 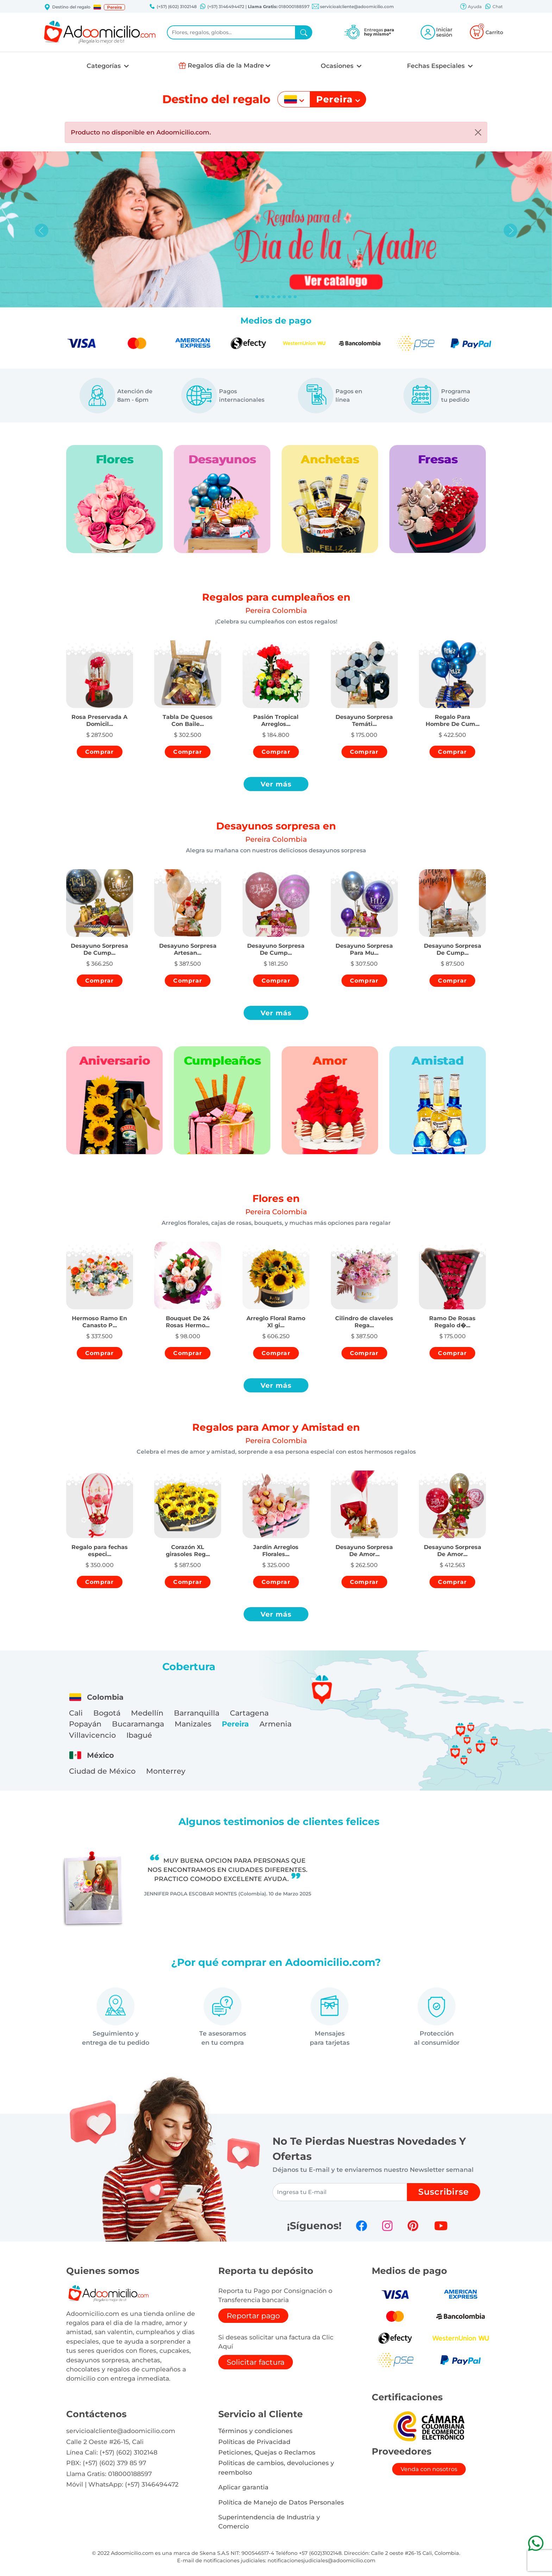 I want to click on Política de Manejo de Datos Personales, so click(x=281, y=2502).